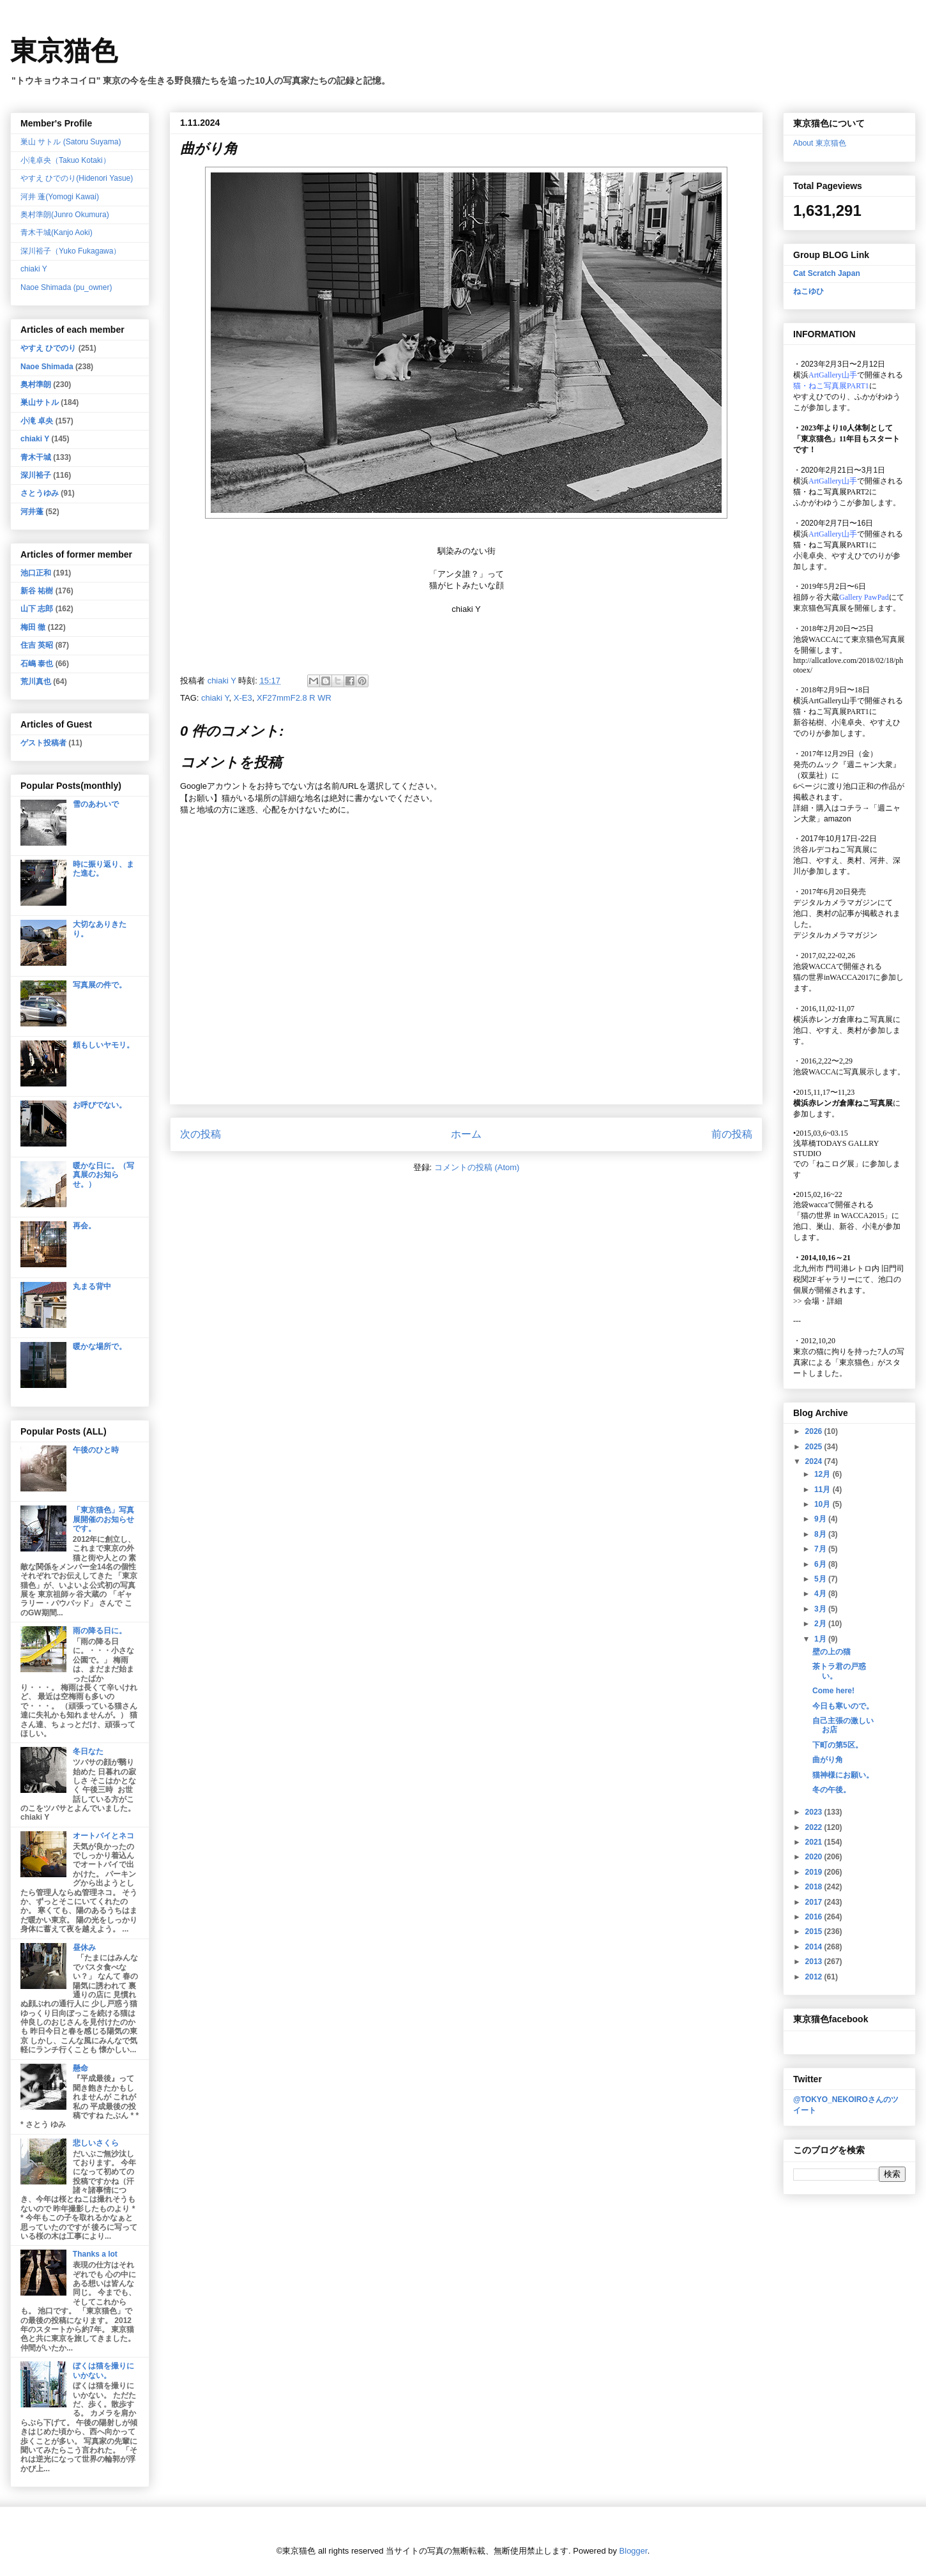 This screenshot has height=2576, width=926. What do you see at coordinates (814, 1872) in the screenshot?
I see `2019` at bounding box center [814, 1872].